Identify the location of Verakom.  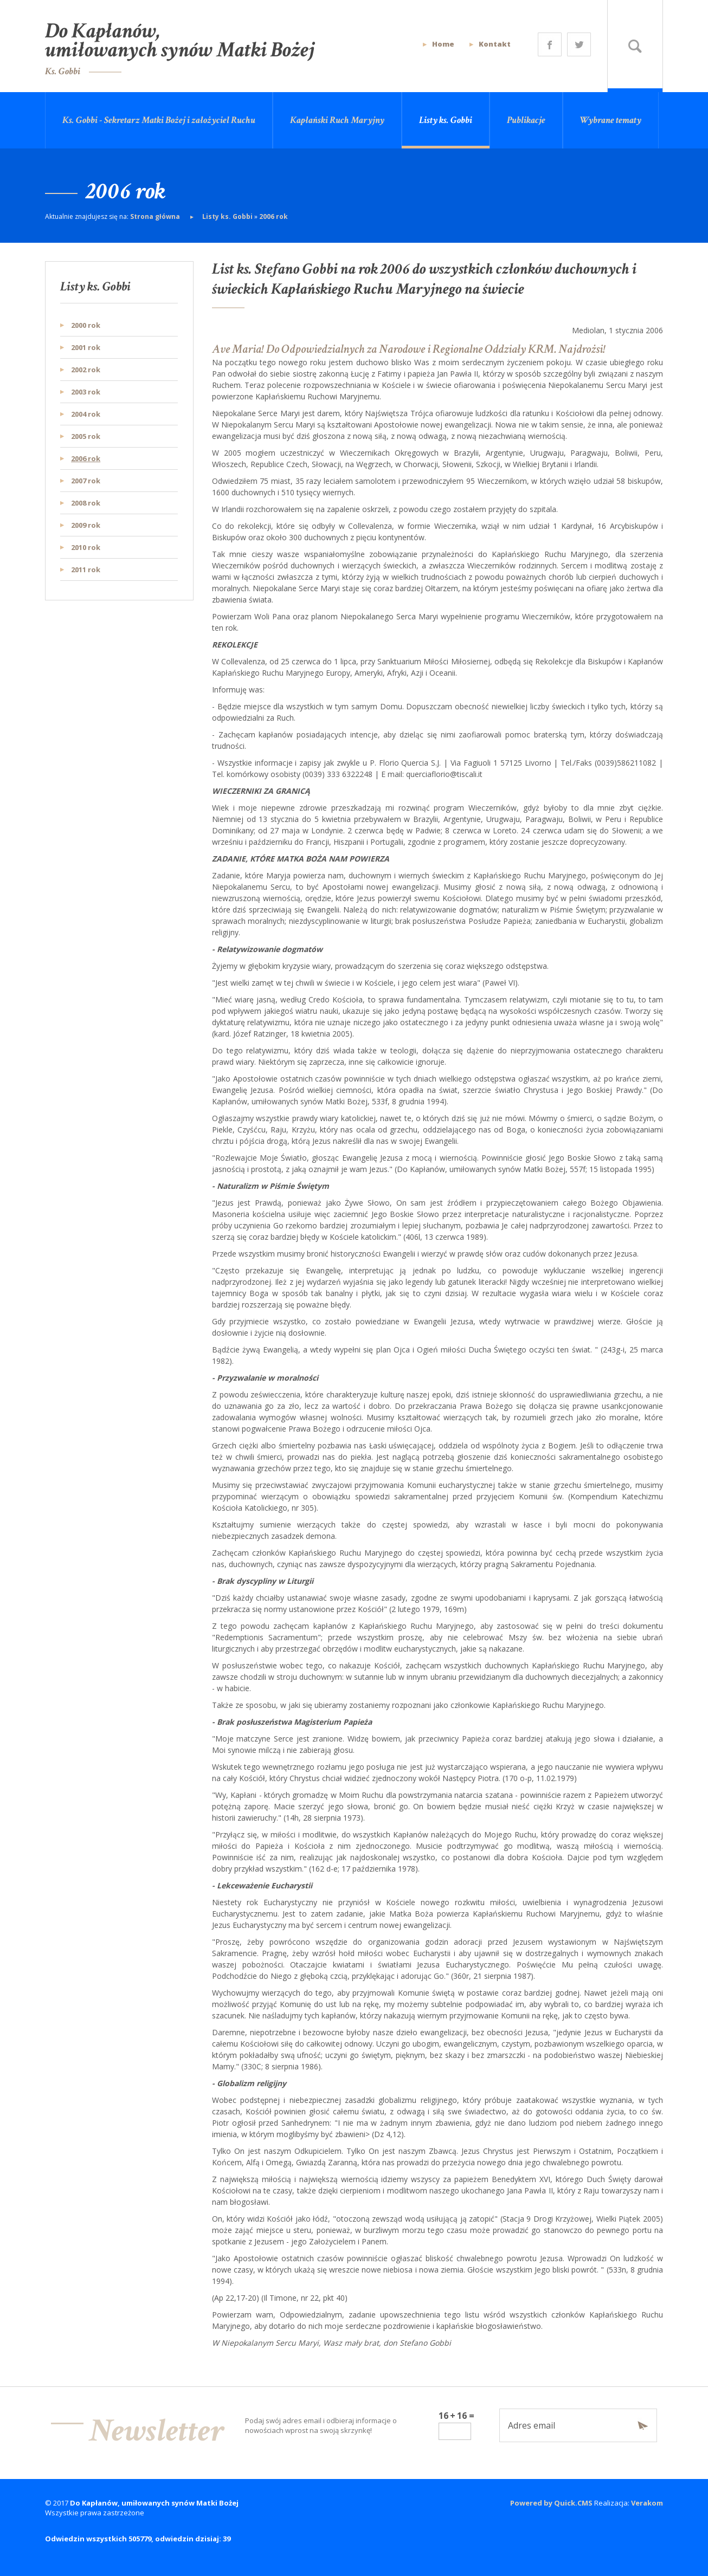
(647, 2503).